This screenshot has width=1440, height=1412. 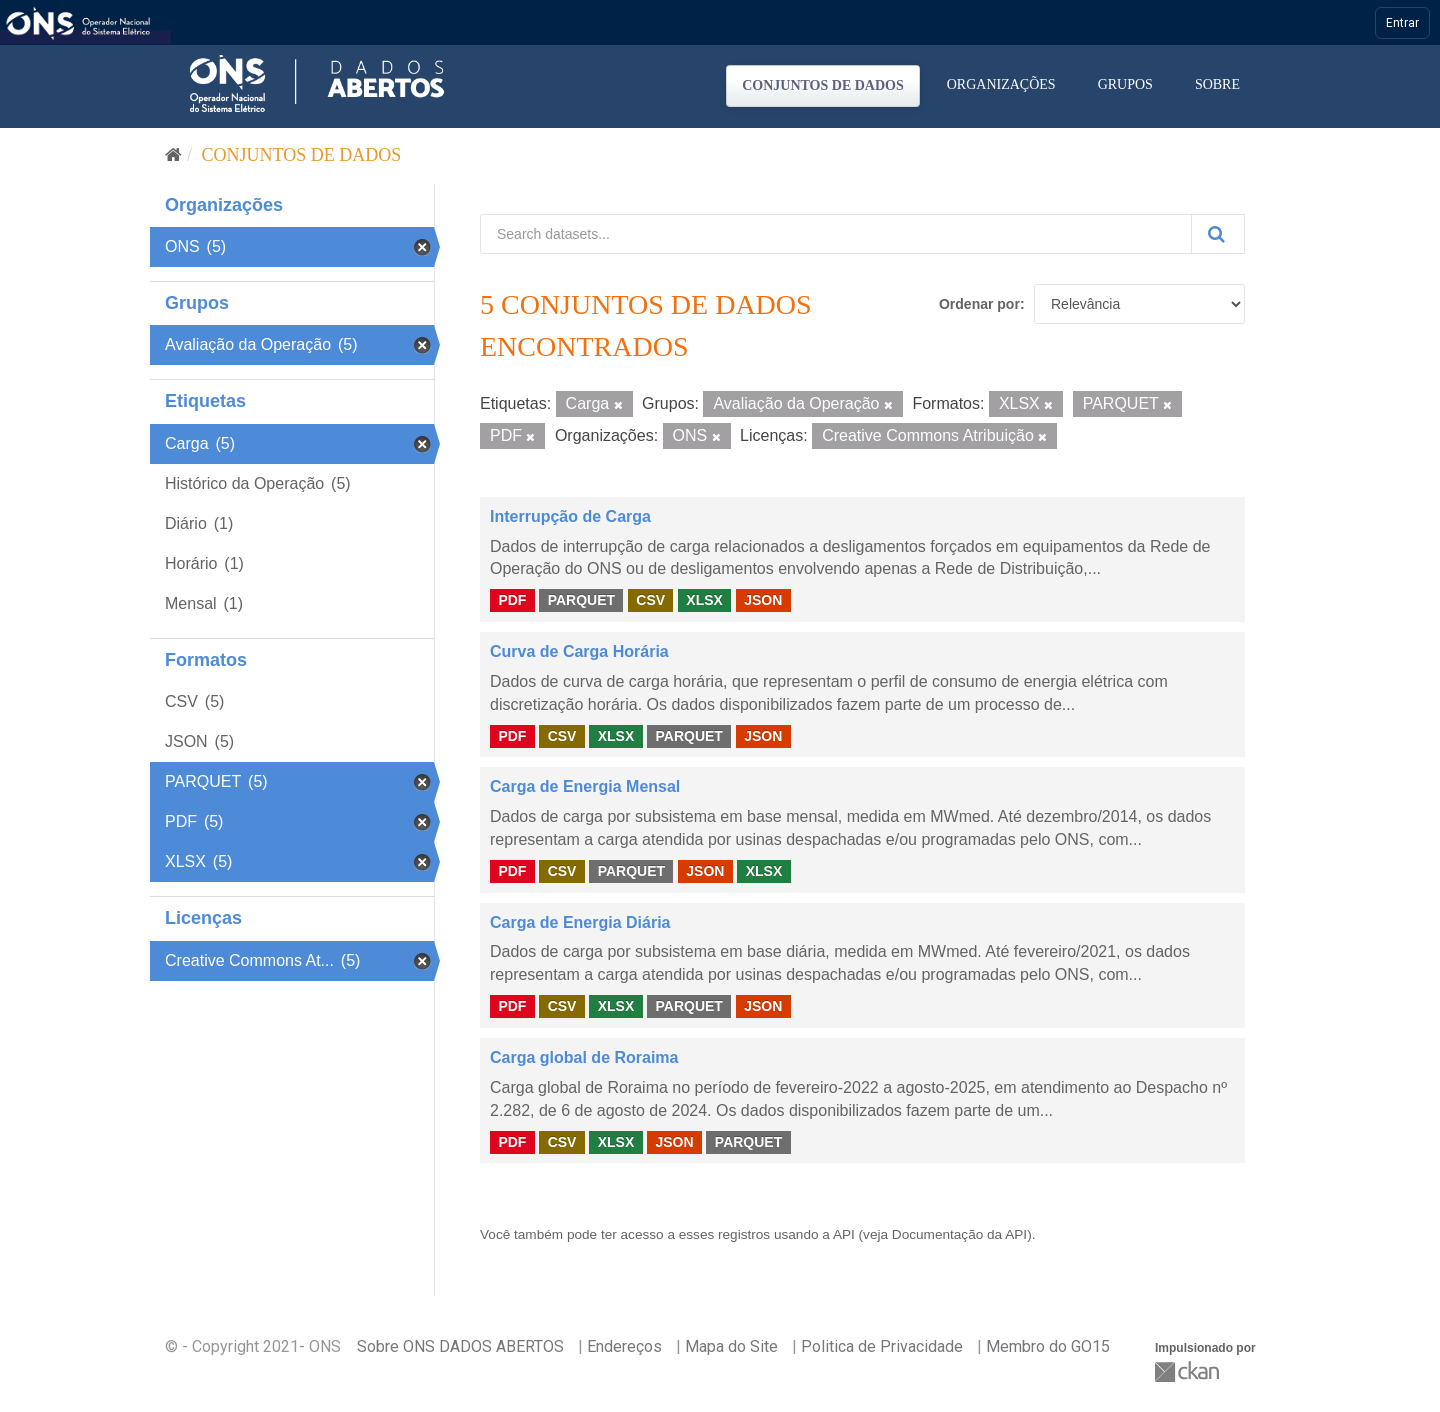 I want to click on Carga de Energia Diária, so click(x=580, y=922).